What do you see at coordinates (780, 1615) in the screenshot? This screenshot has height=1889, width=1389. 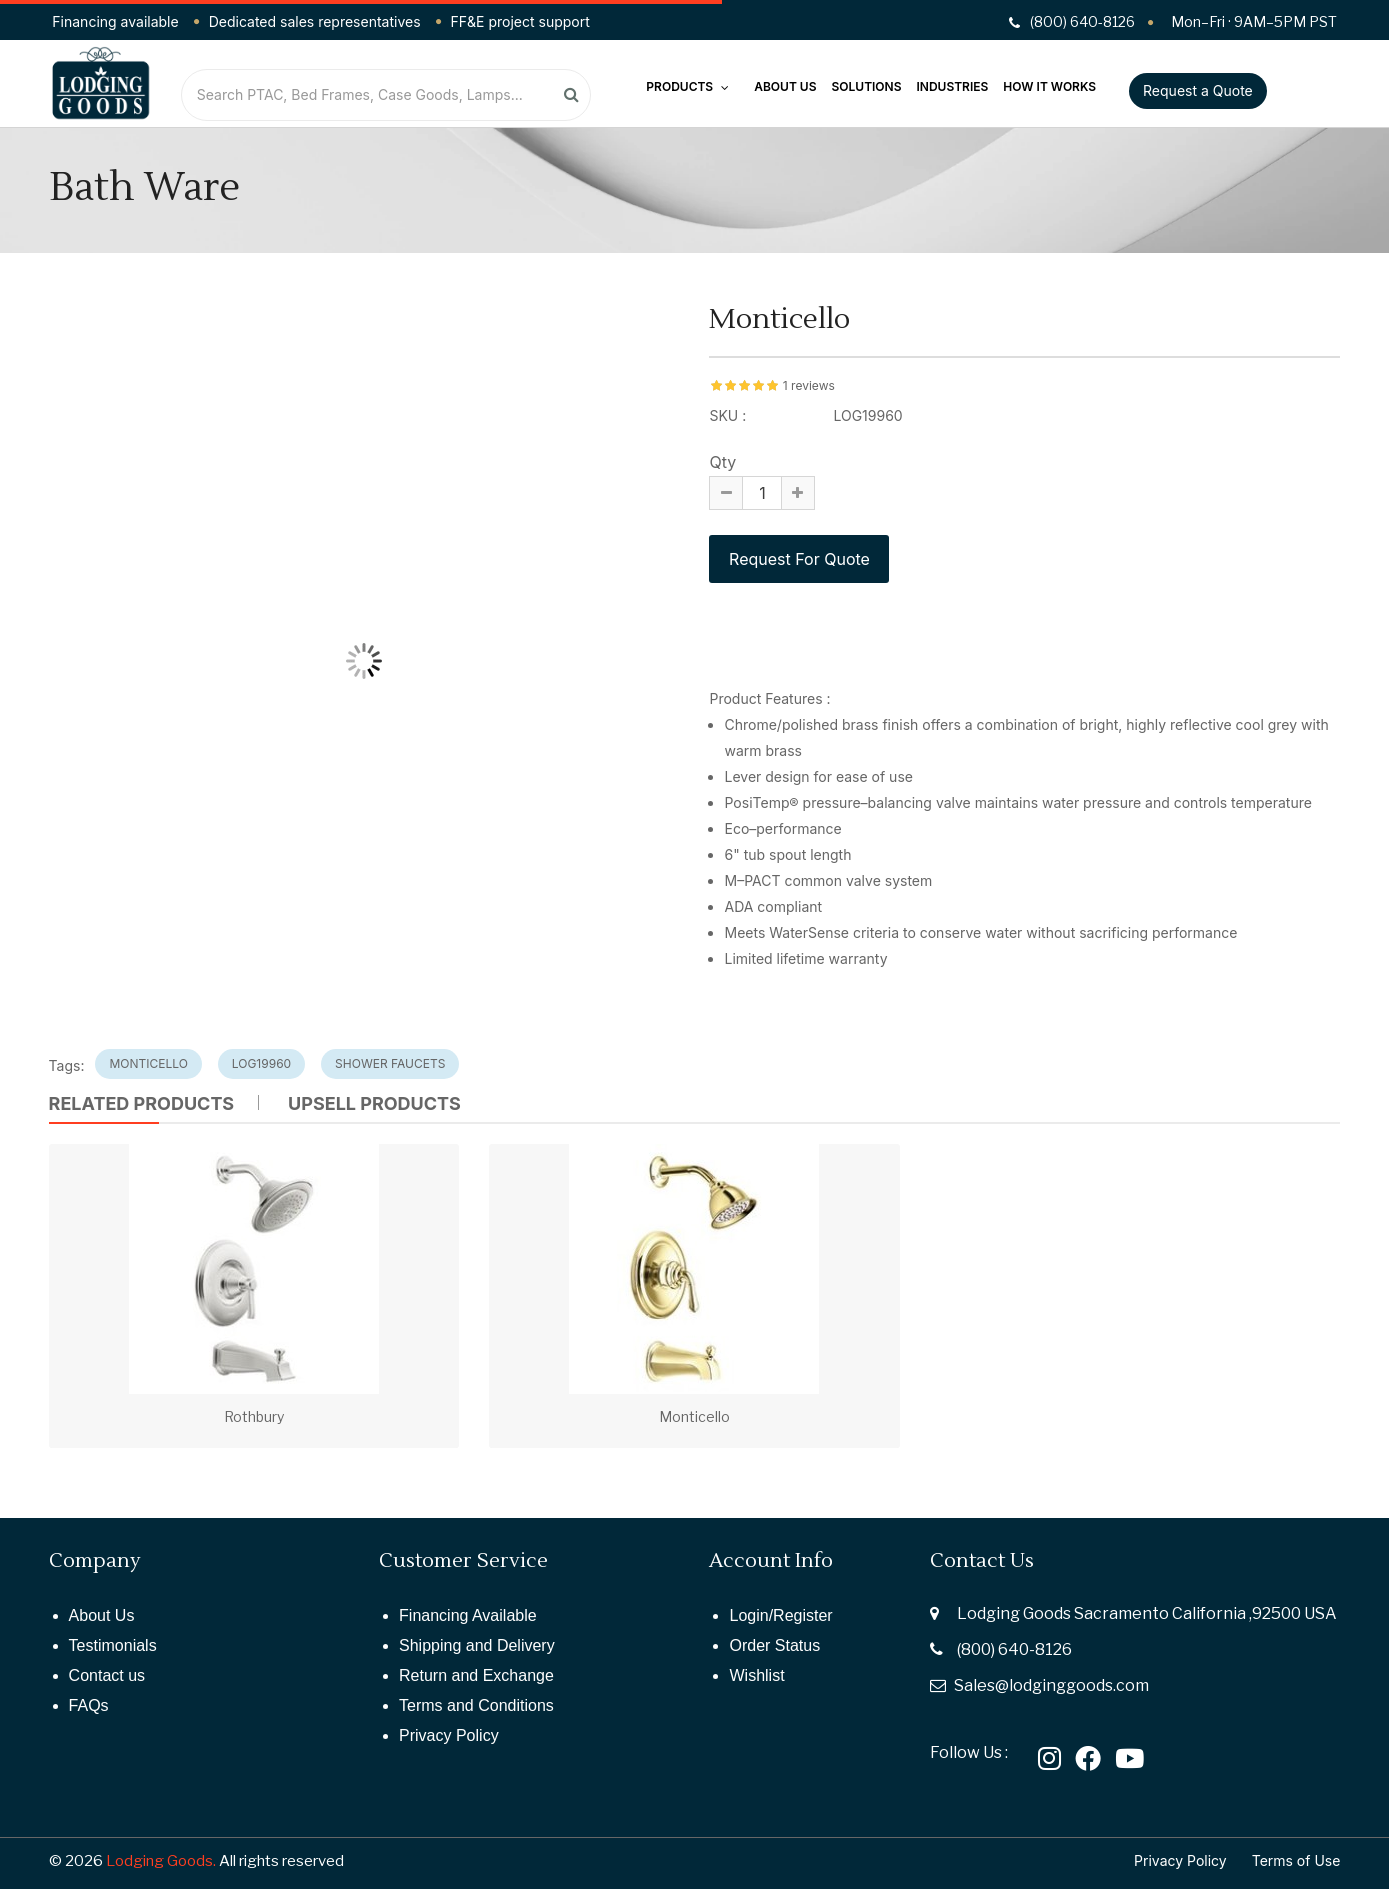 I see `Login/Register` at bounding box center [780, 1615].